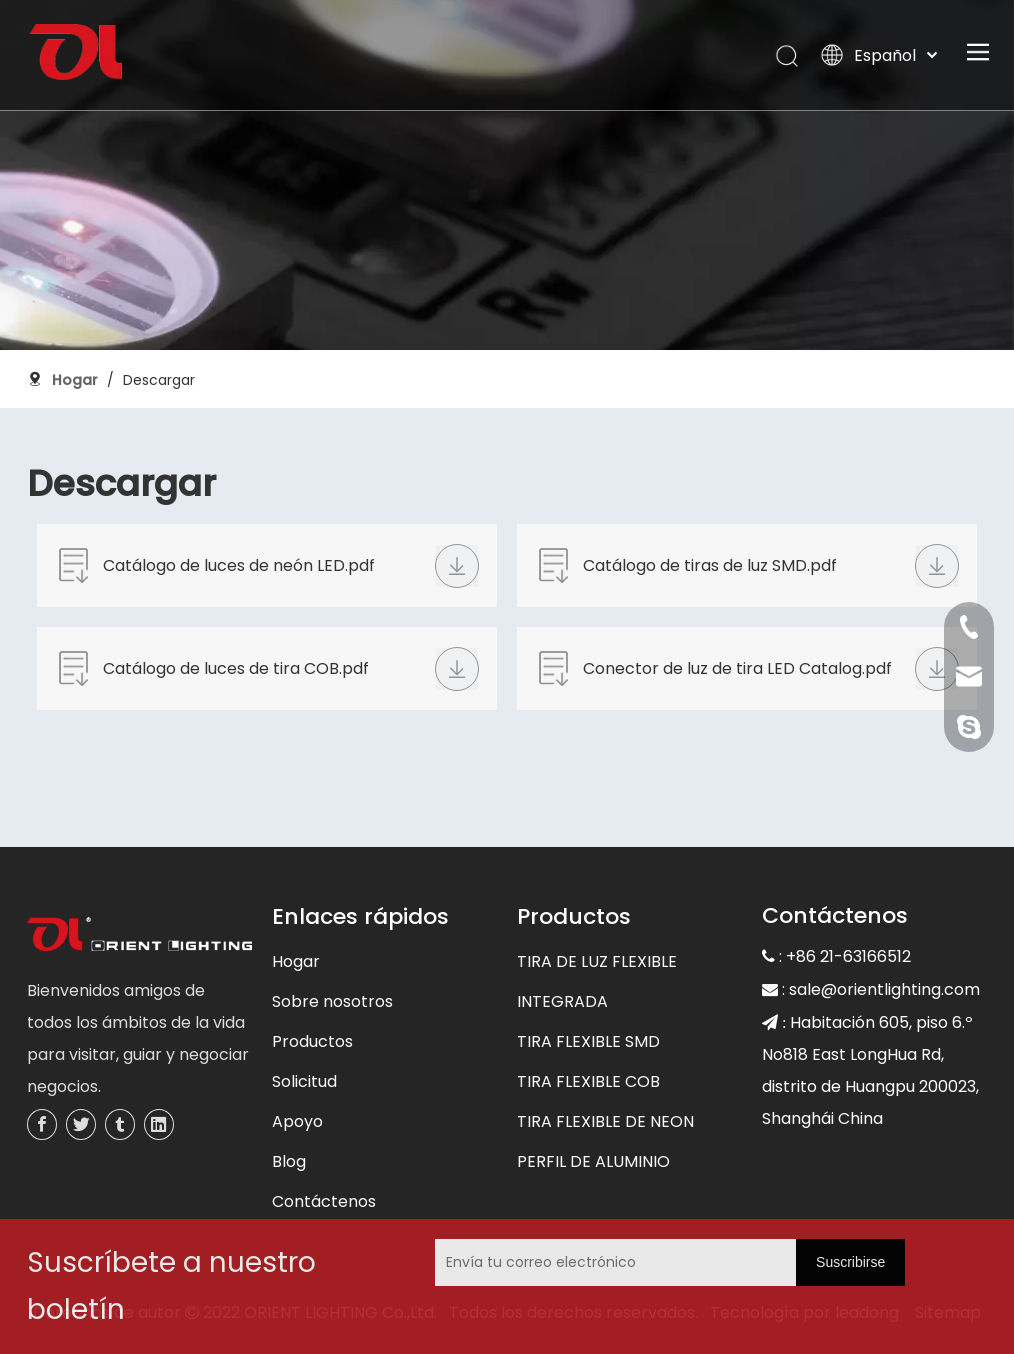 The height and width of the screenshot is (1354, 1014). Describe the element at coordinates (588, 1041) in the screenshot. I see `TIRA FLEXIBLE SMD` at that location.